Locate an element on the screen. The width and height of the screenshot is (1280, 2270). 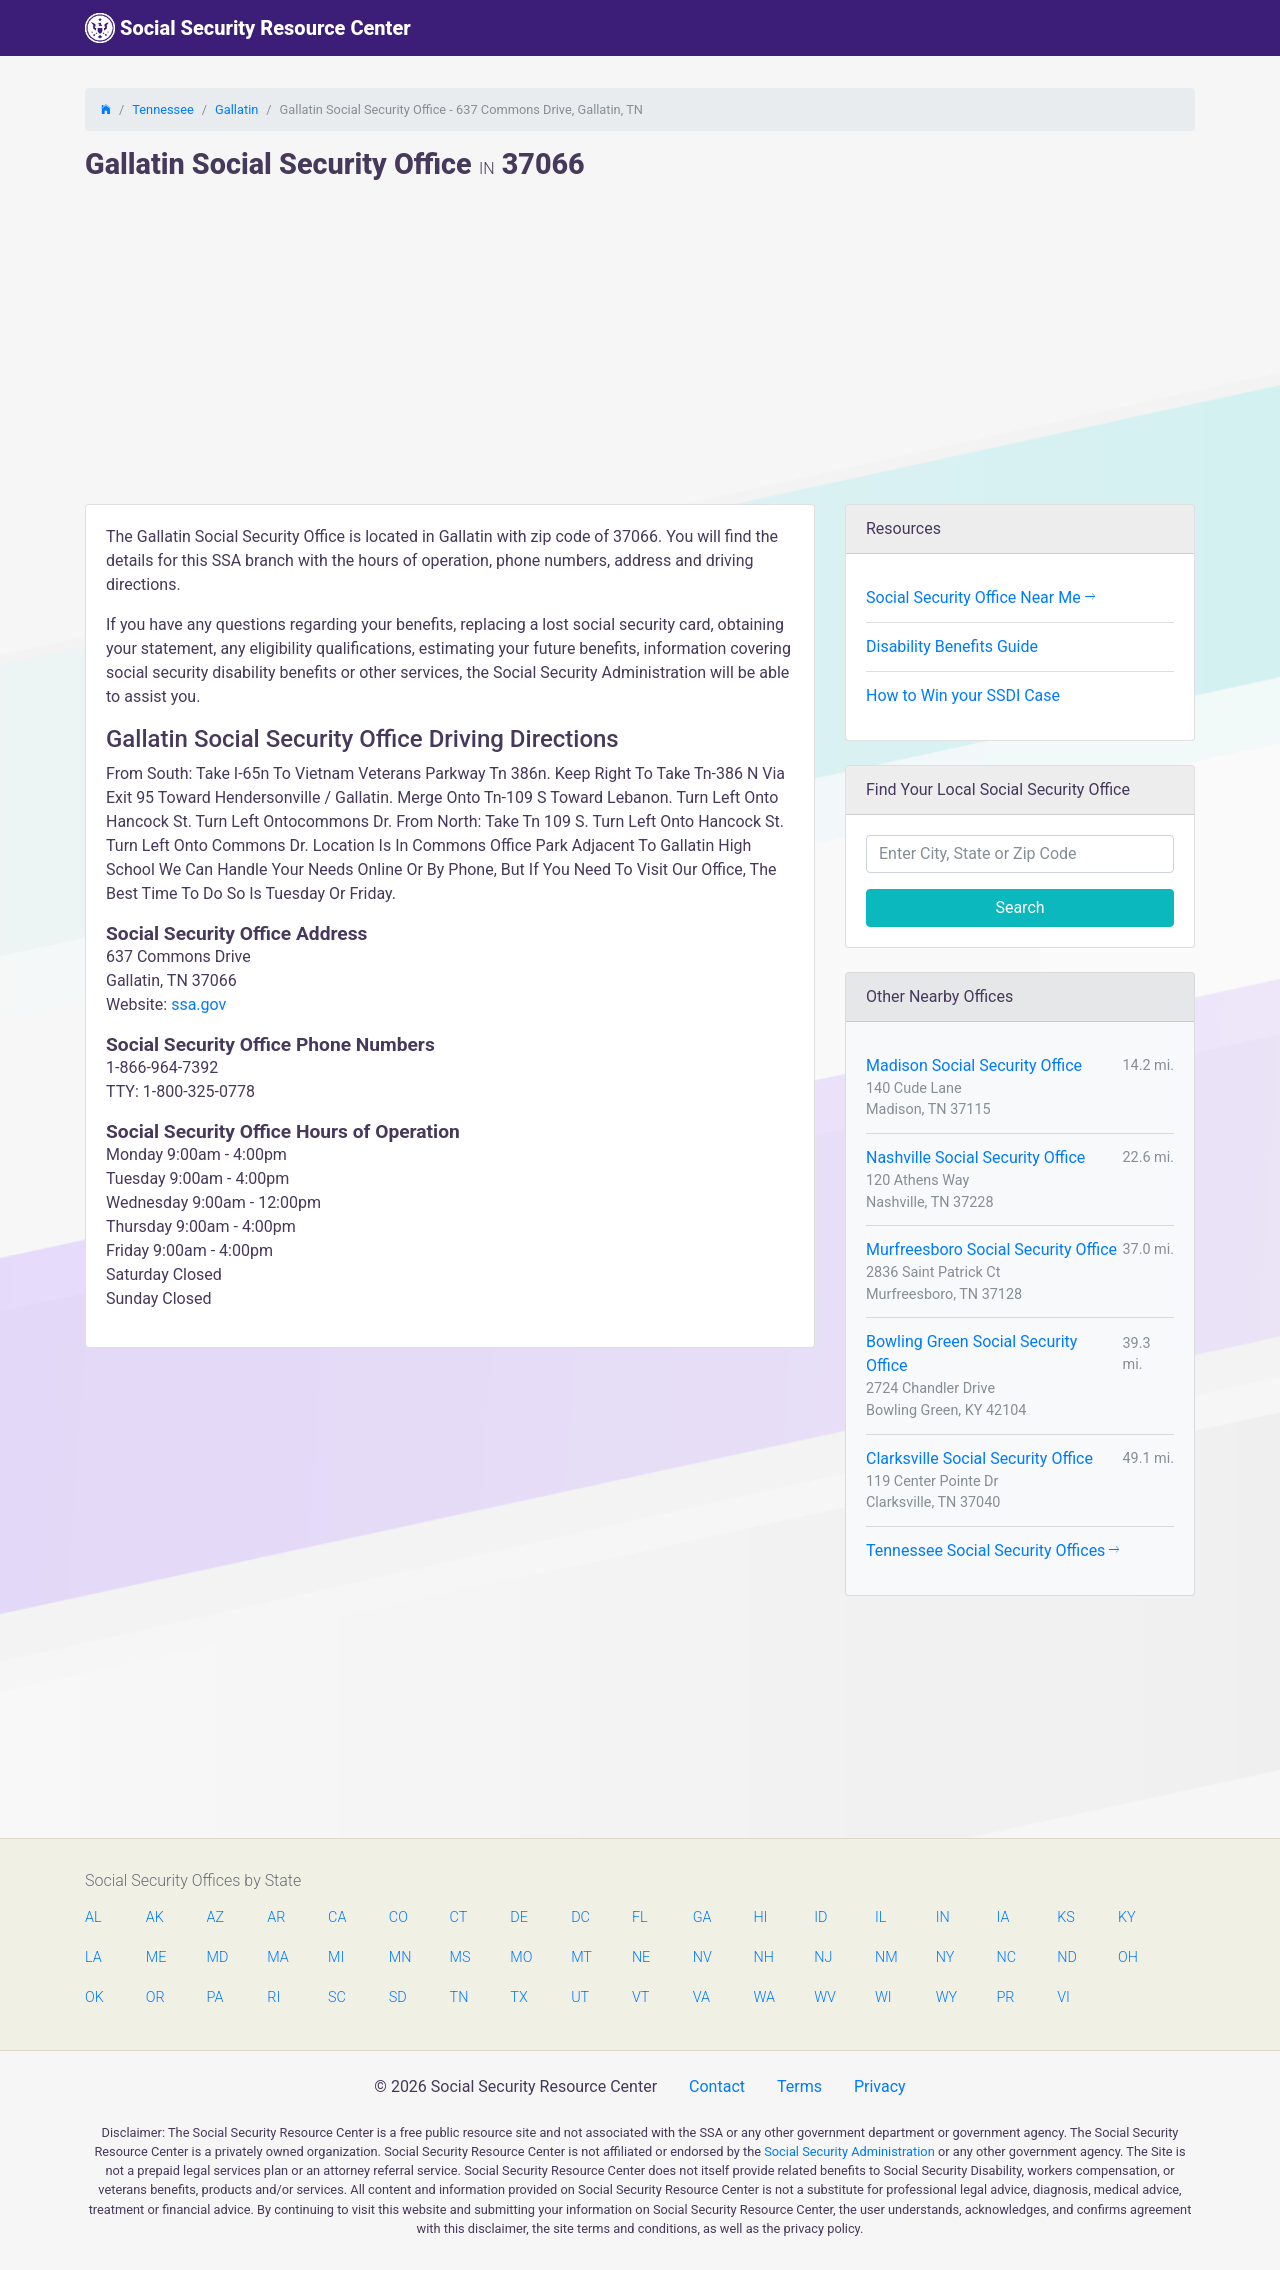
VI is located at coordinates (1063, 1997).